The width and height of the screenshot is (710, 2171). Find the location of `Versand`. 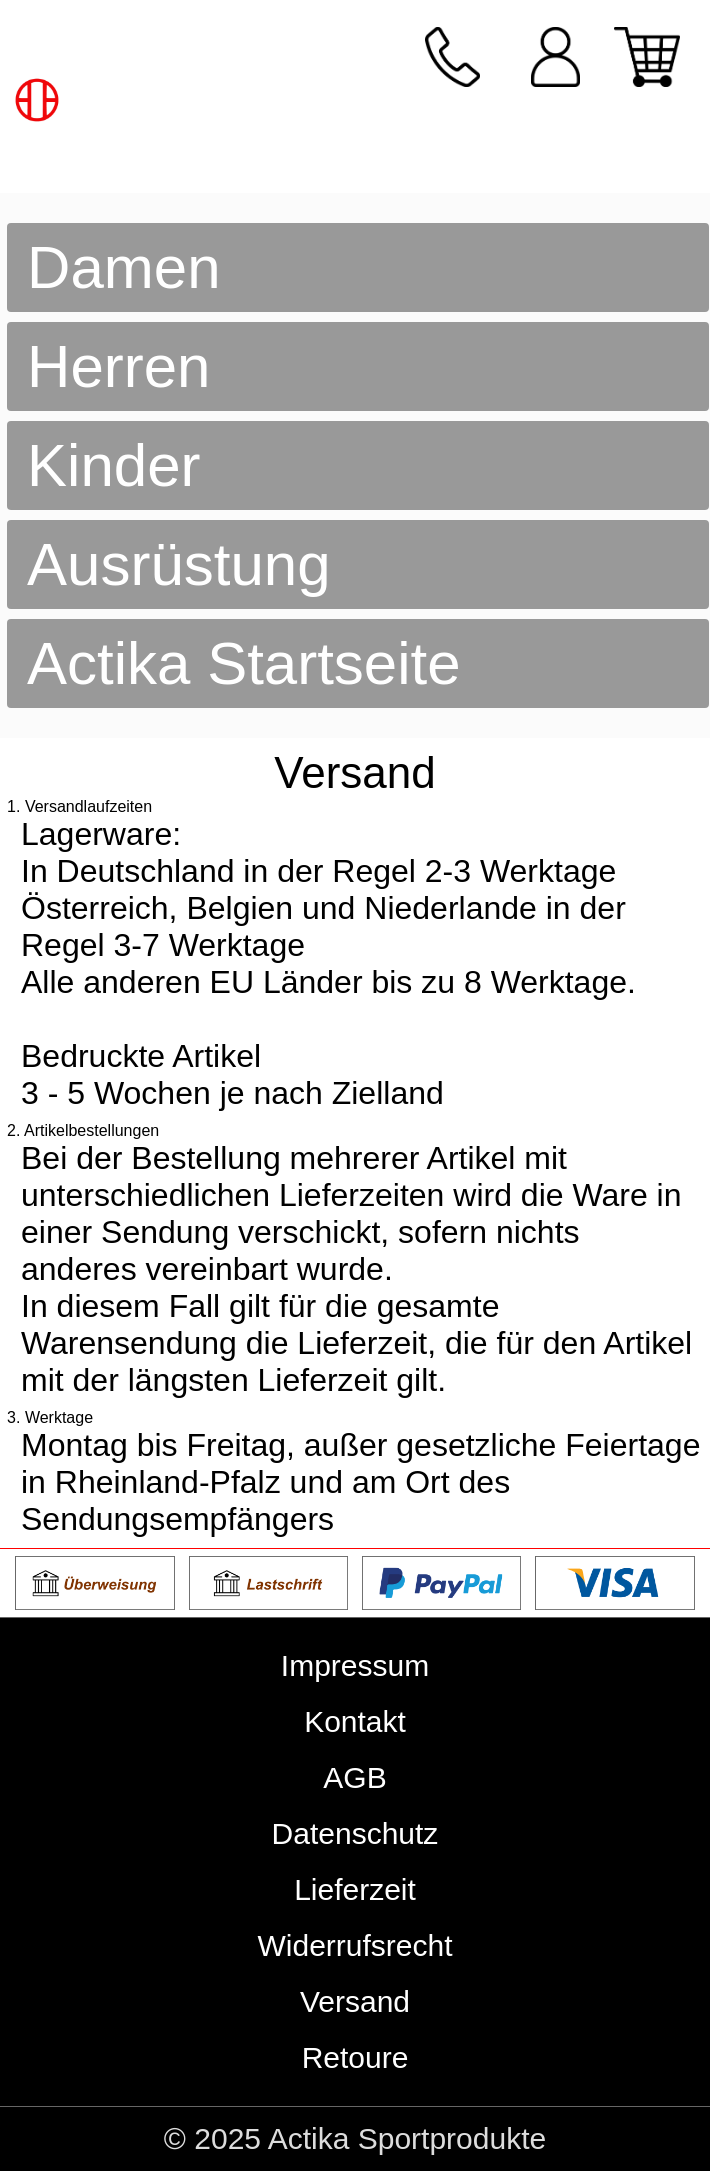

Versand is located at coordinates (355, 2001).